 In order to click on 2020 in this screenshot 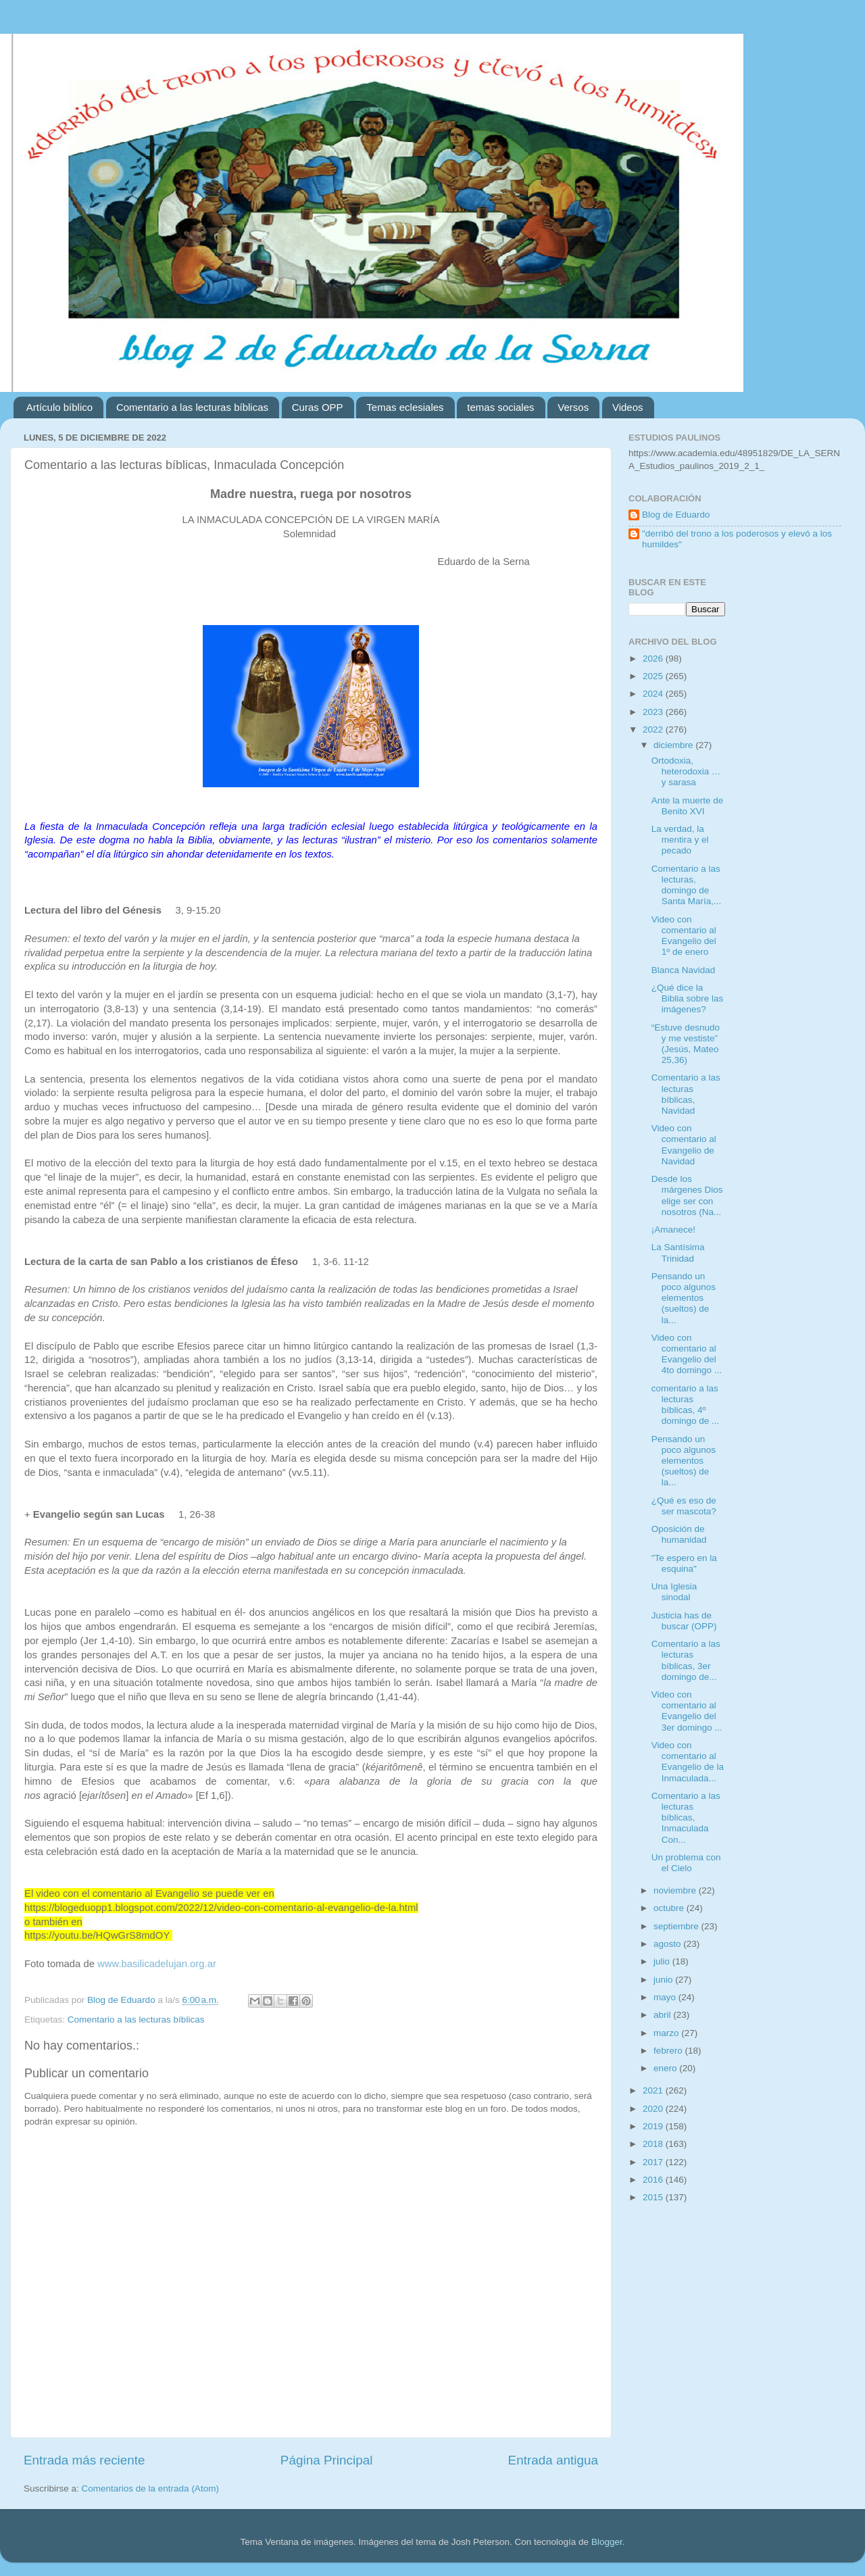, I will do `click(654, 2109)`.